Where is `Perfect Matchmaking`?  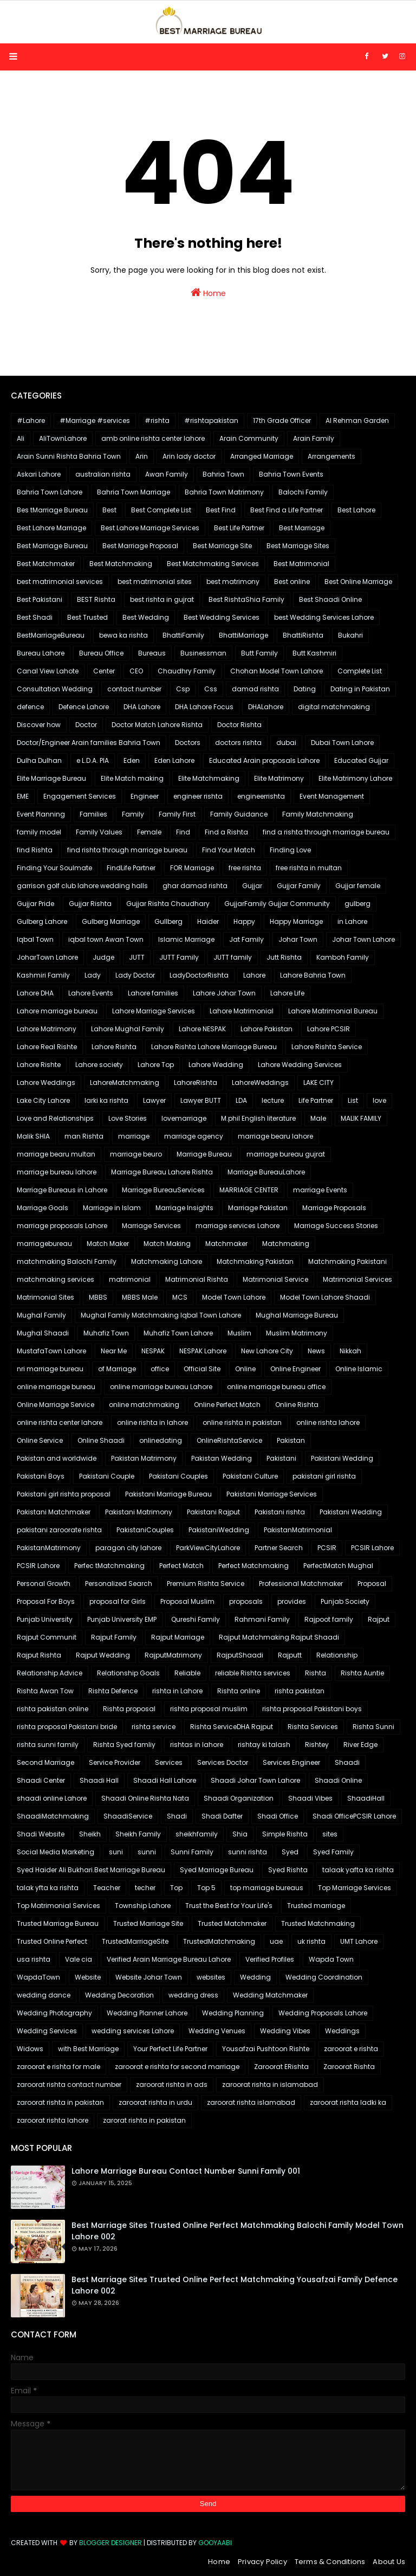 Perfect Matchmaking is located at coordinates (253, 1565).